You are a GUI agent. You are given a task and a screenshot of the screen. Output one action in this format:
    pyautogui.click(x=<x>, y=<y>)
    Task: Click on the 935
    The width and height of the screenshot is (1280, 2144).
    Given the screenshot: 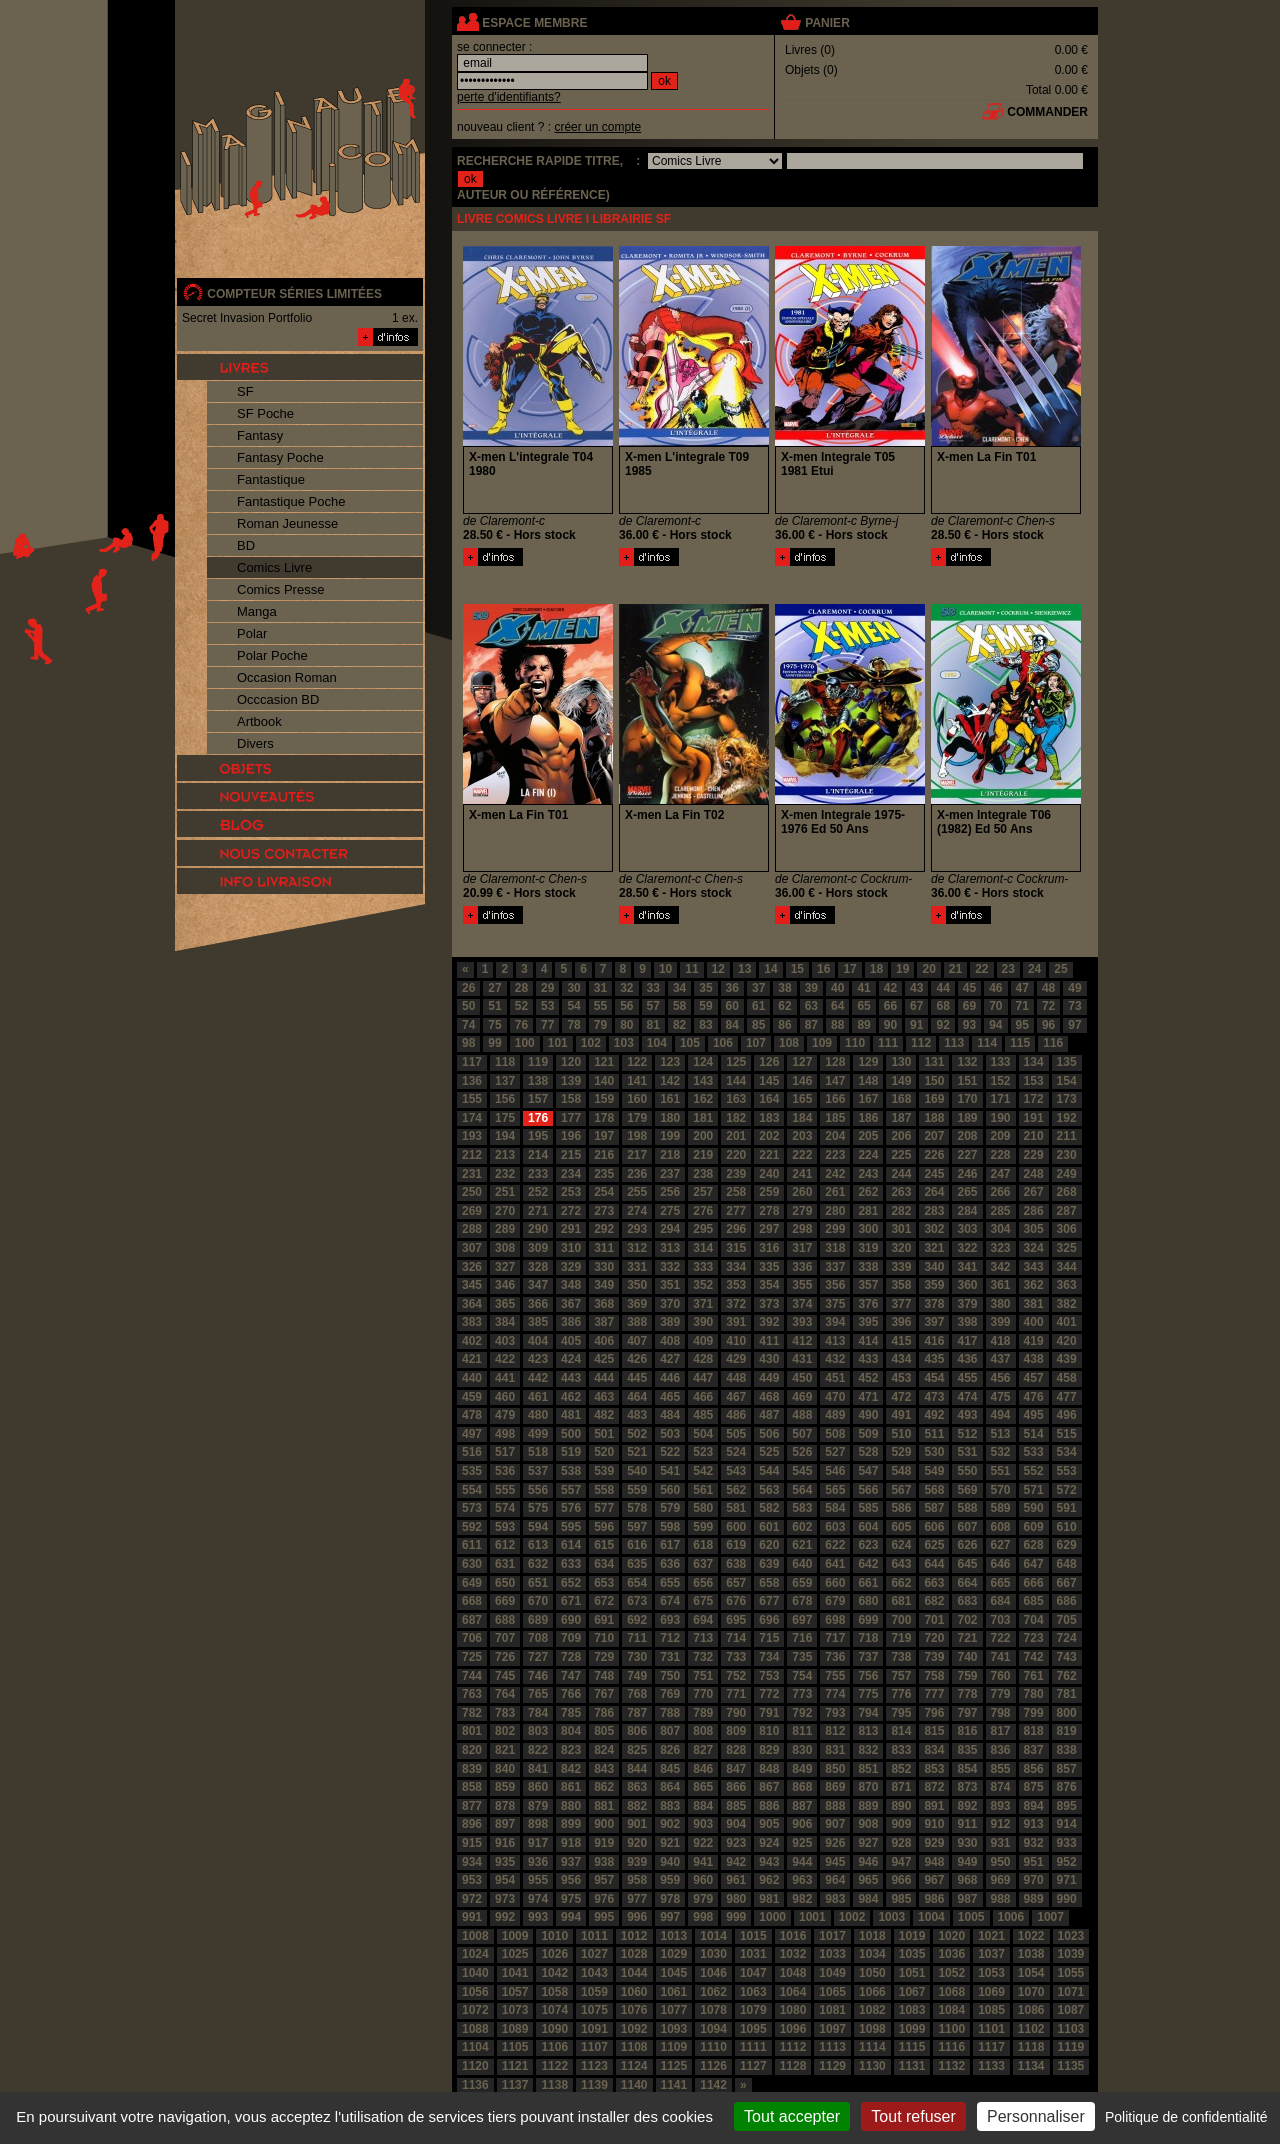 What is the action you would take?
    pyautogui.click(x=505, y=1862)
    